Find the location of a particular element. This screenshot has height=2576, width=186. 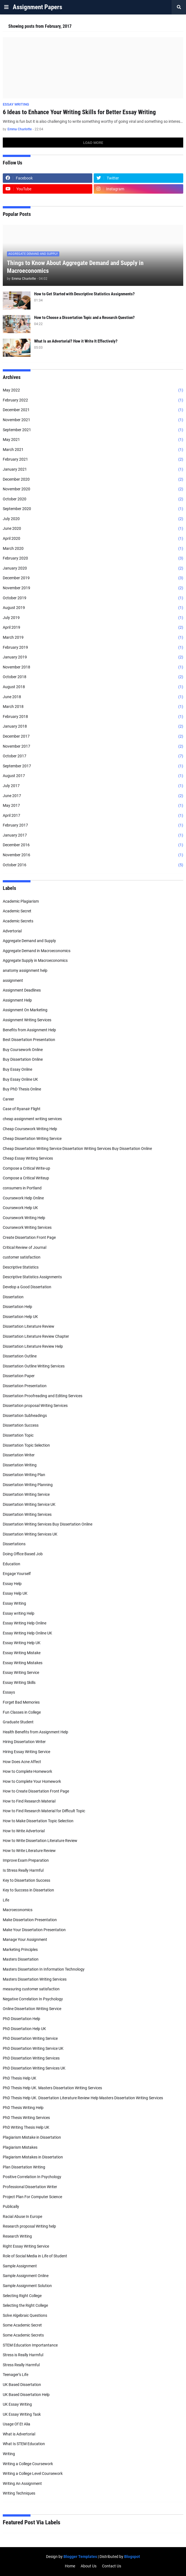

February 2018 is located at coordinates (93, 717).